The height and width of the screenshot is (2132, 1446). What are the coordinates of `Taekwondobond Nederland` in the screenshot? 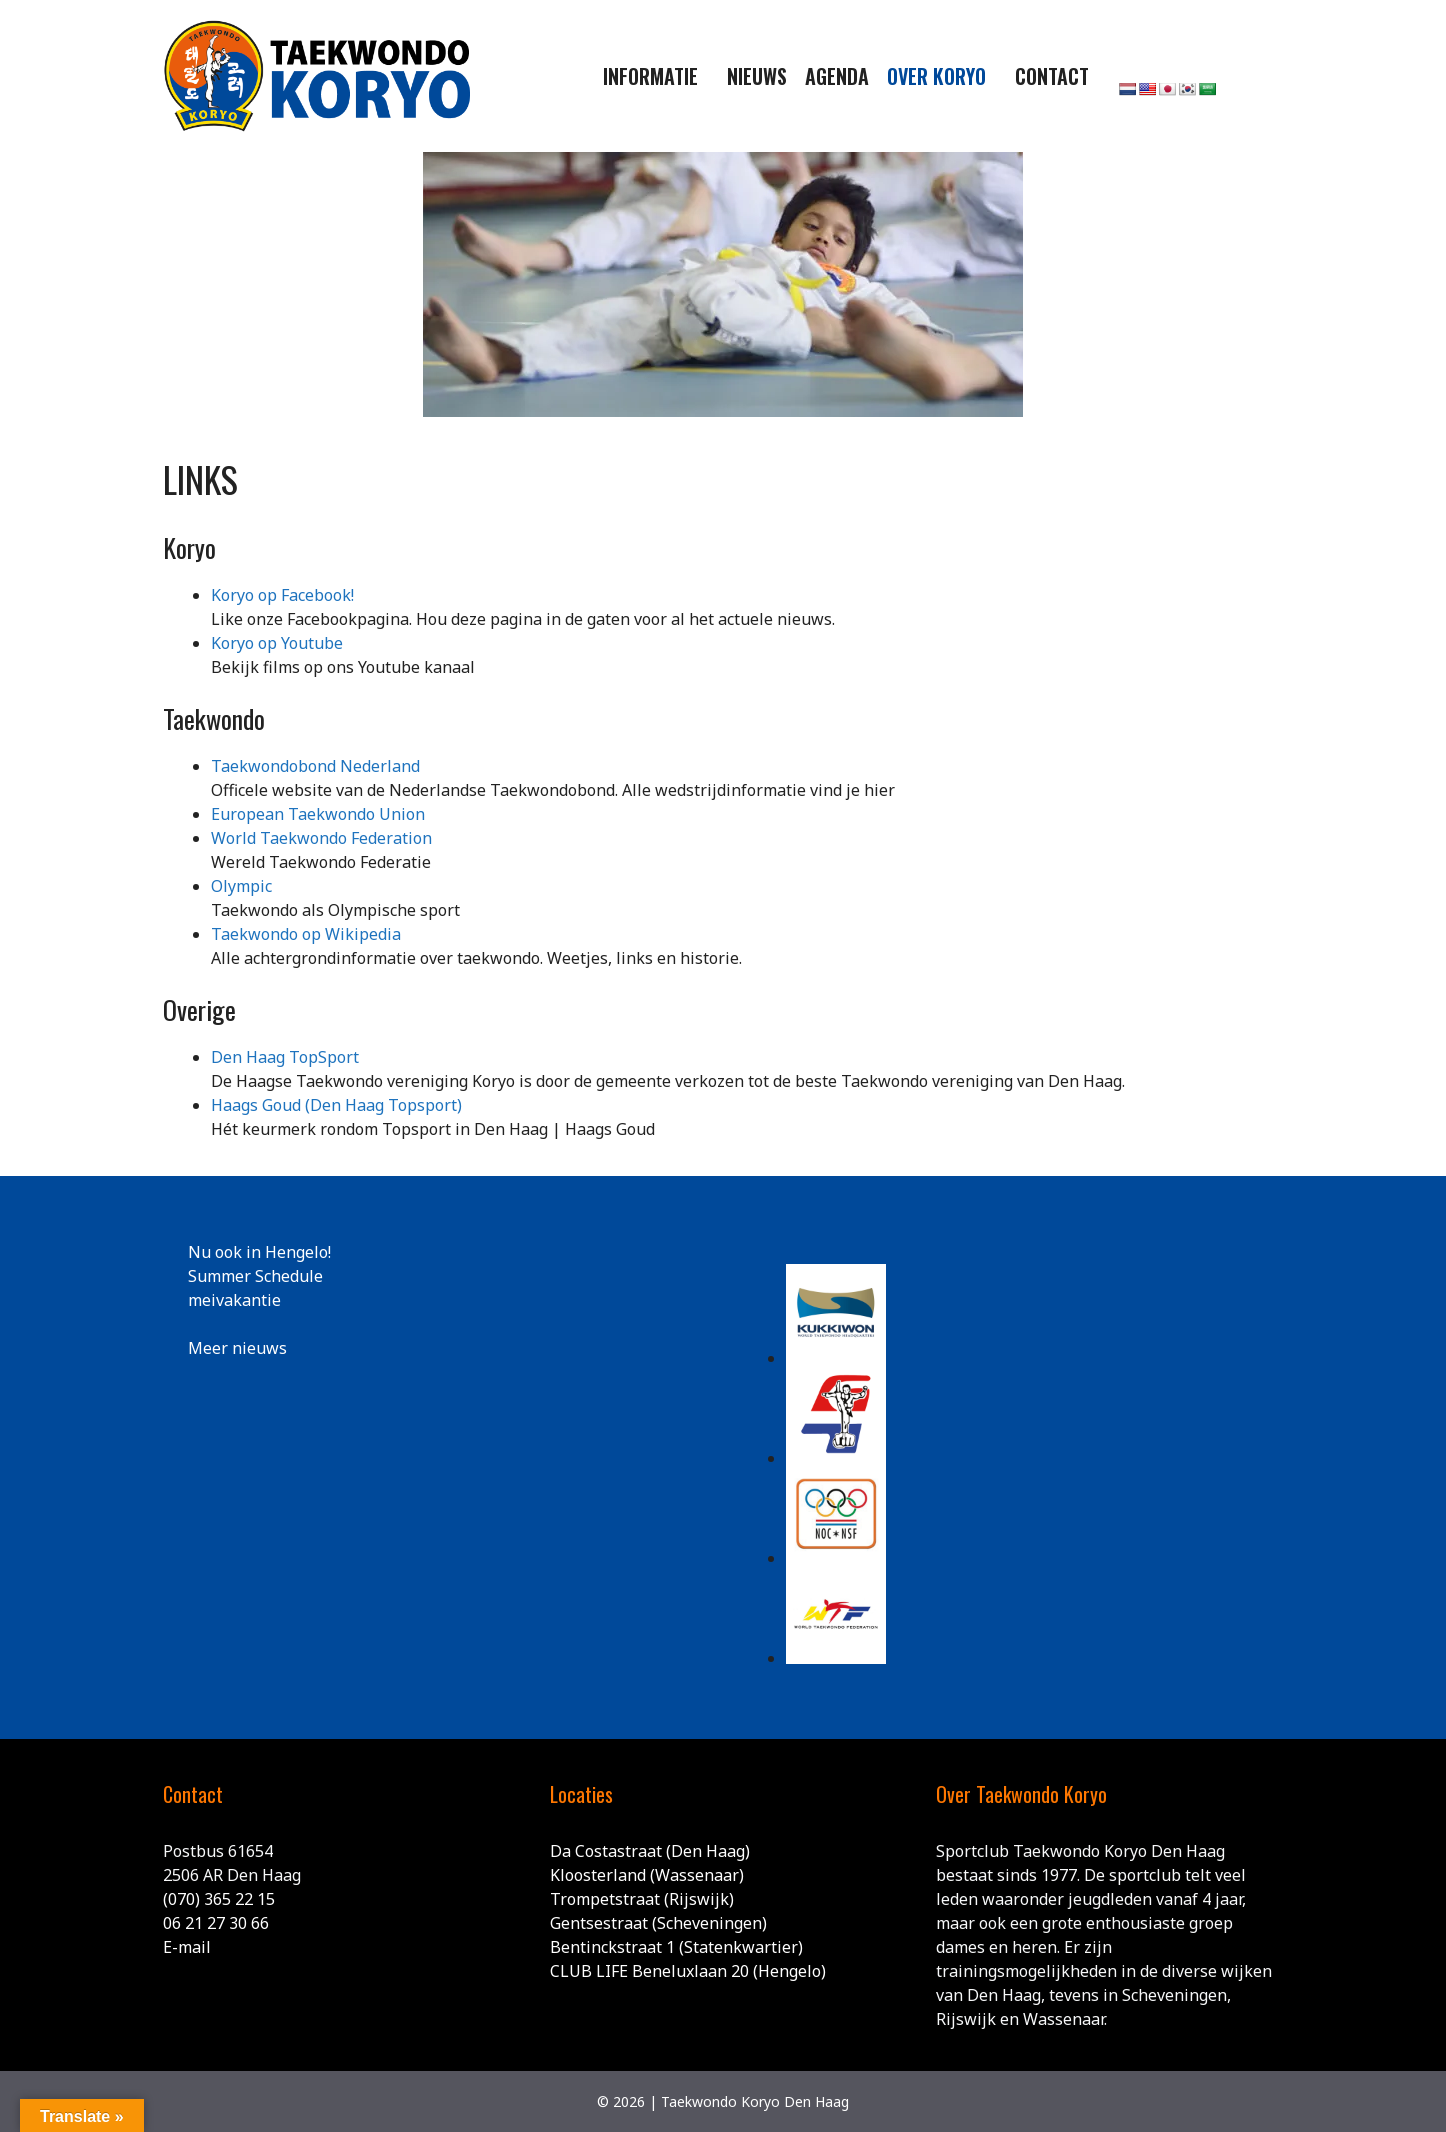 It's located at (315, 766).